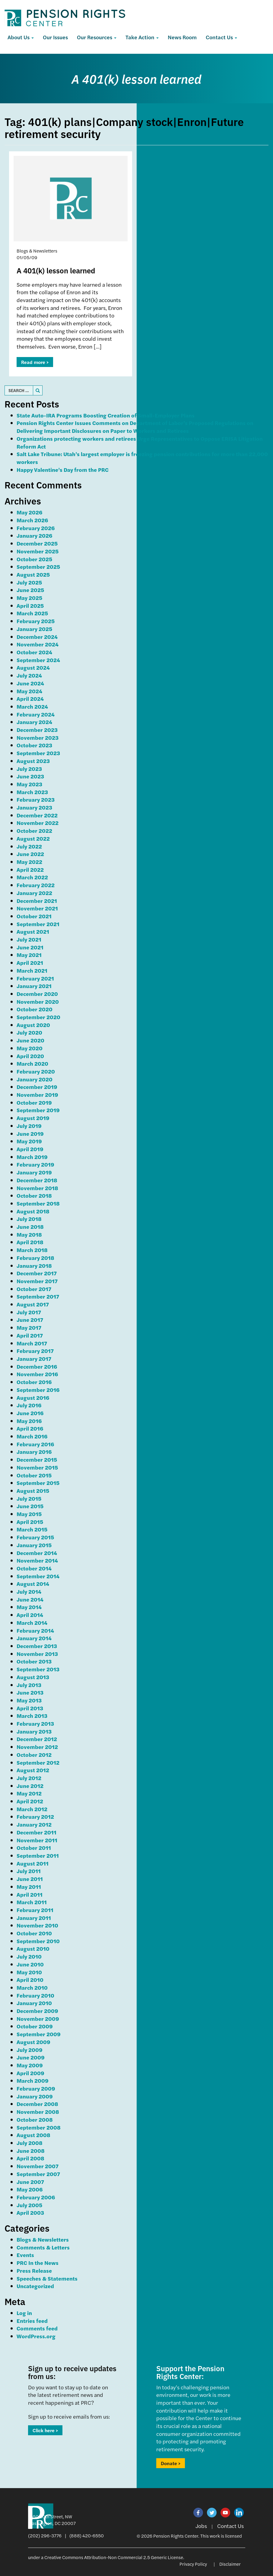 The image size is (273, 2576). What do you see at coordinates (34, 652) in the screenshot?
I see `October 2024` at bounding box center [34, 652].